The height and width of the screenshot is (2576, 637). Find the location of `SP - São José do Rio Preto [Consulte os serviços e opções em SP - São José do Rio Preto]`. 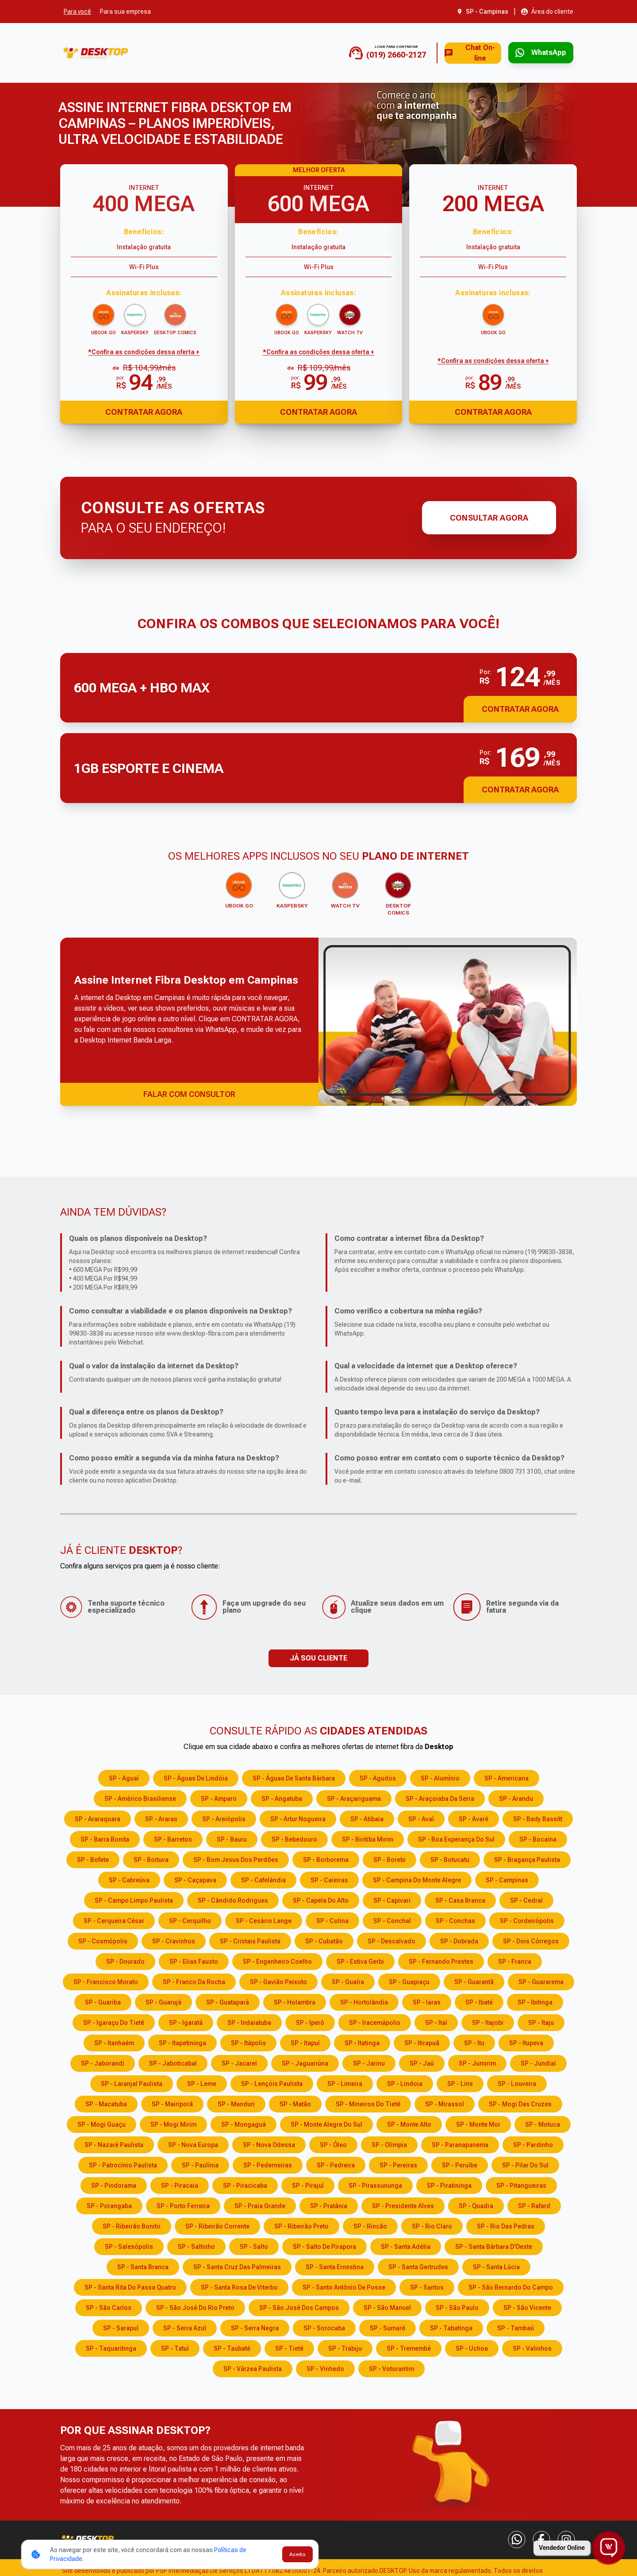

SP - São José do Rio Preto [Consulte os serviços e opções em SP - São José do Rio Preto] is located at coordinates (195, 2306).